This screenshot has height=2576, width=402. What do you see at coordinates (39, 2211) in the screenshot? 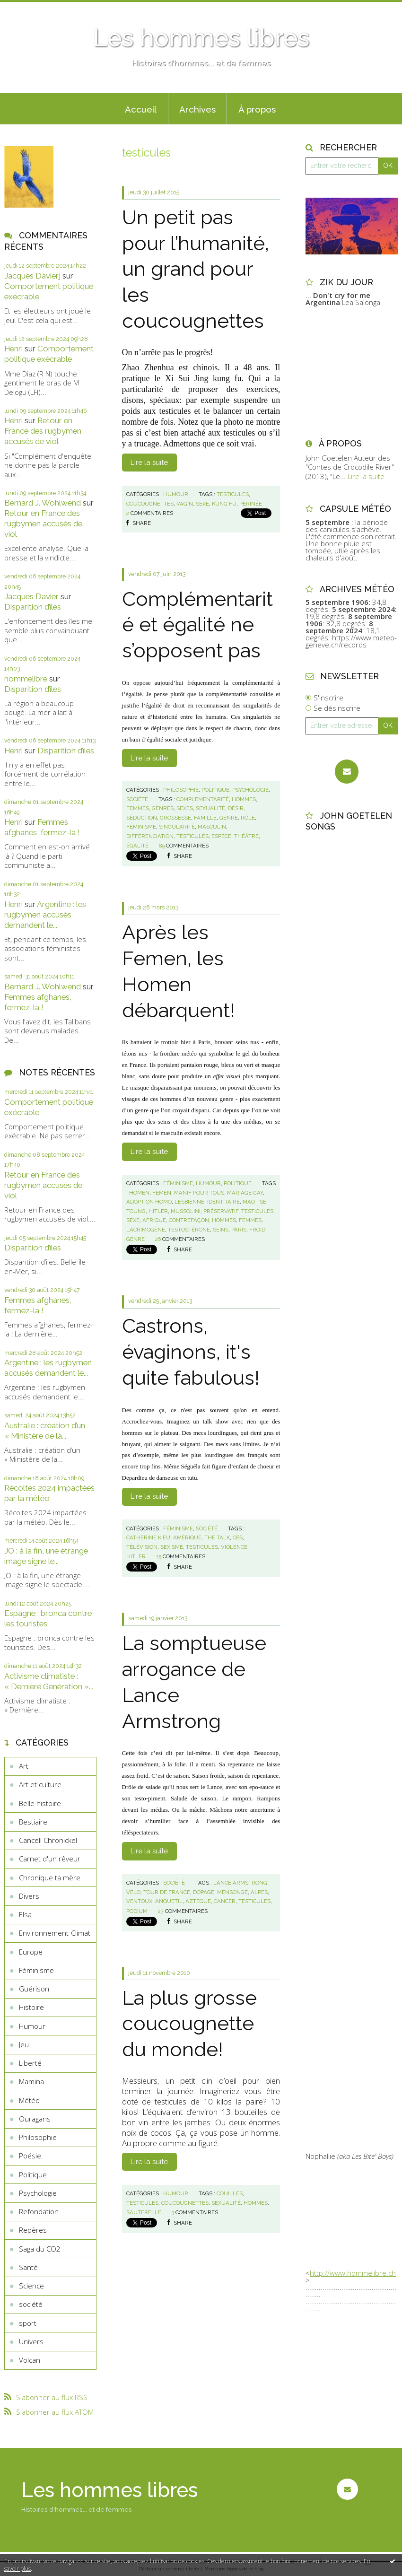
I see `Refondation` at bounding box center [39, 2211].